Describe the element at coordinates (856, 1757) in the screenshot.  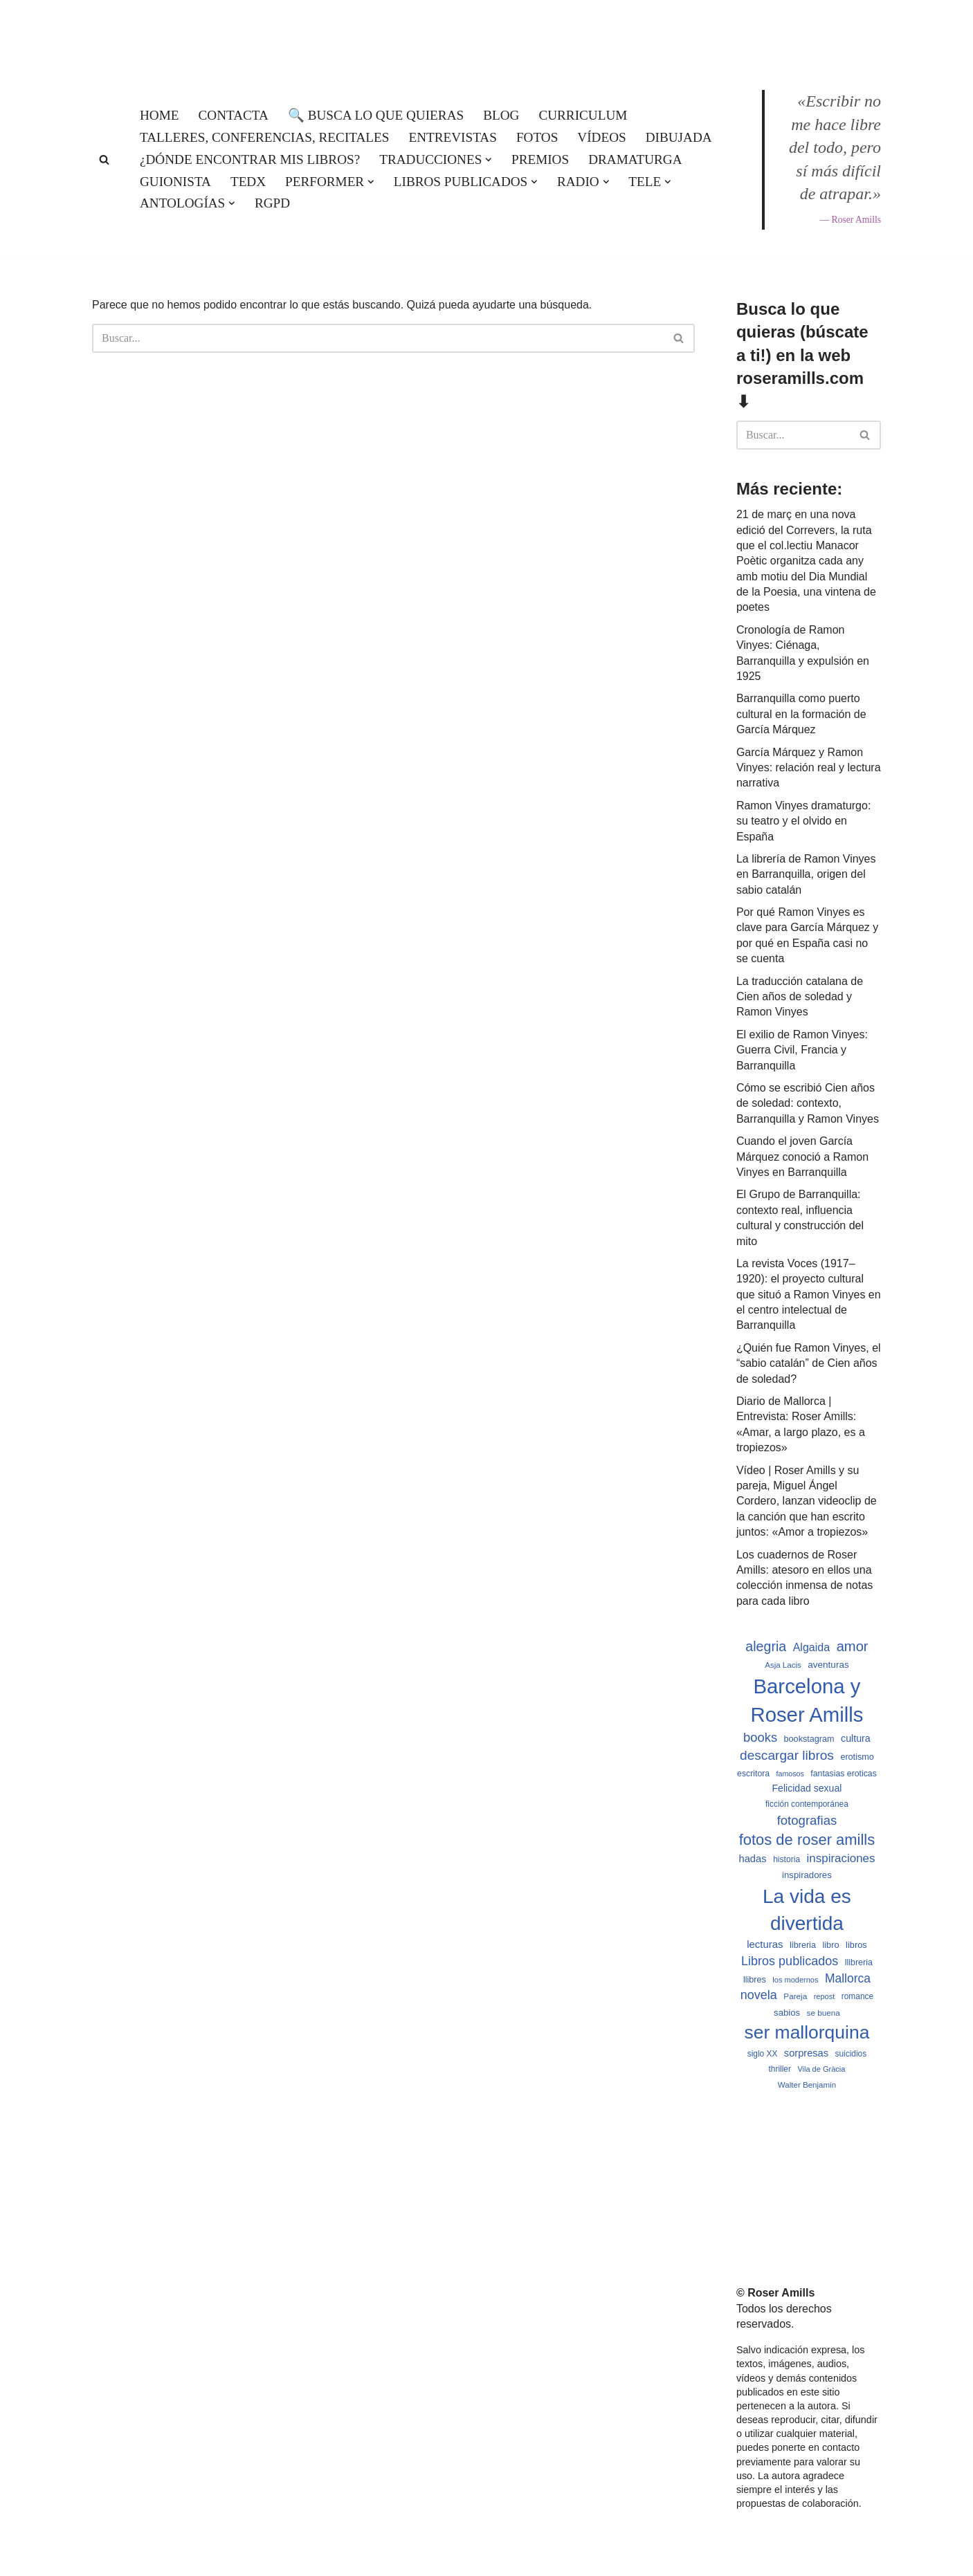
I see `erotismo [erotismo (537 elementos)]` at that location.